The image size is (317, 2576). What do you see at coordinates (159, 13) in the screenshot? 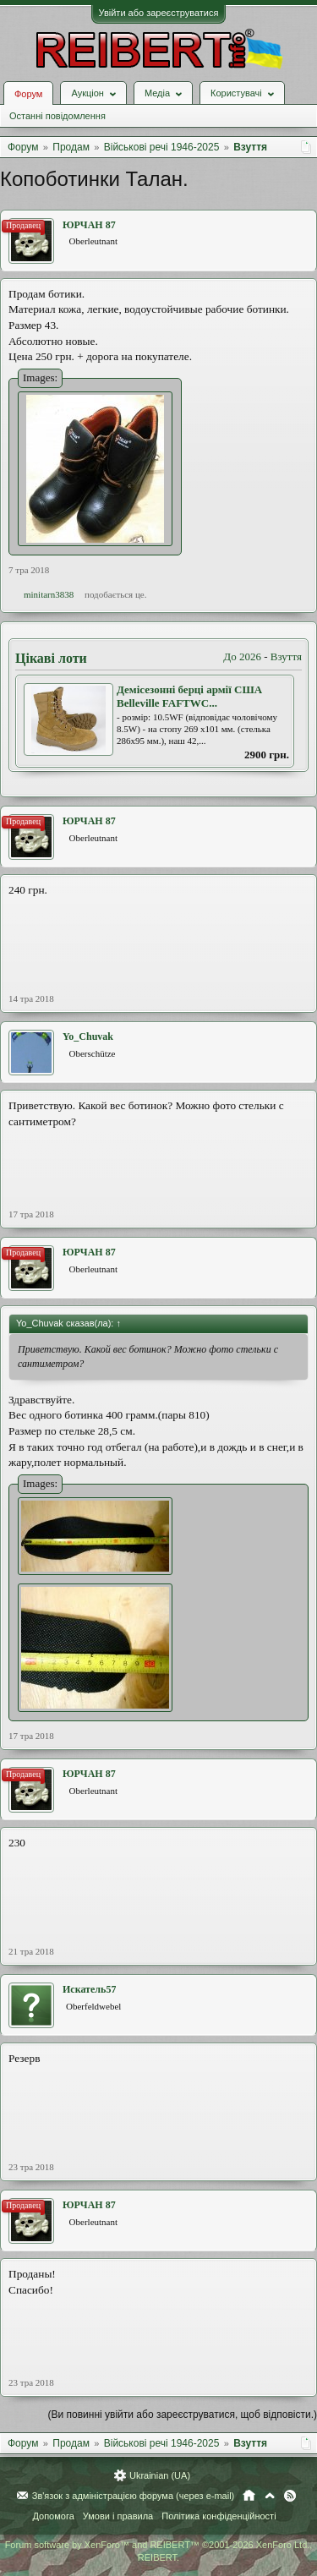
I see `Увійти або зареєструватися` at bounding box center [159, 13].